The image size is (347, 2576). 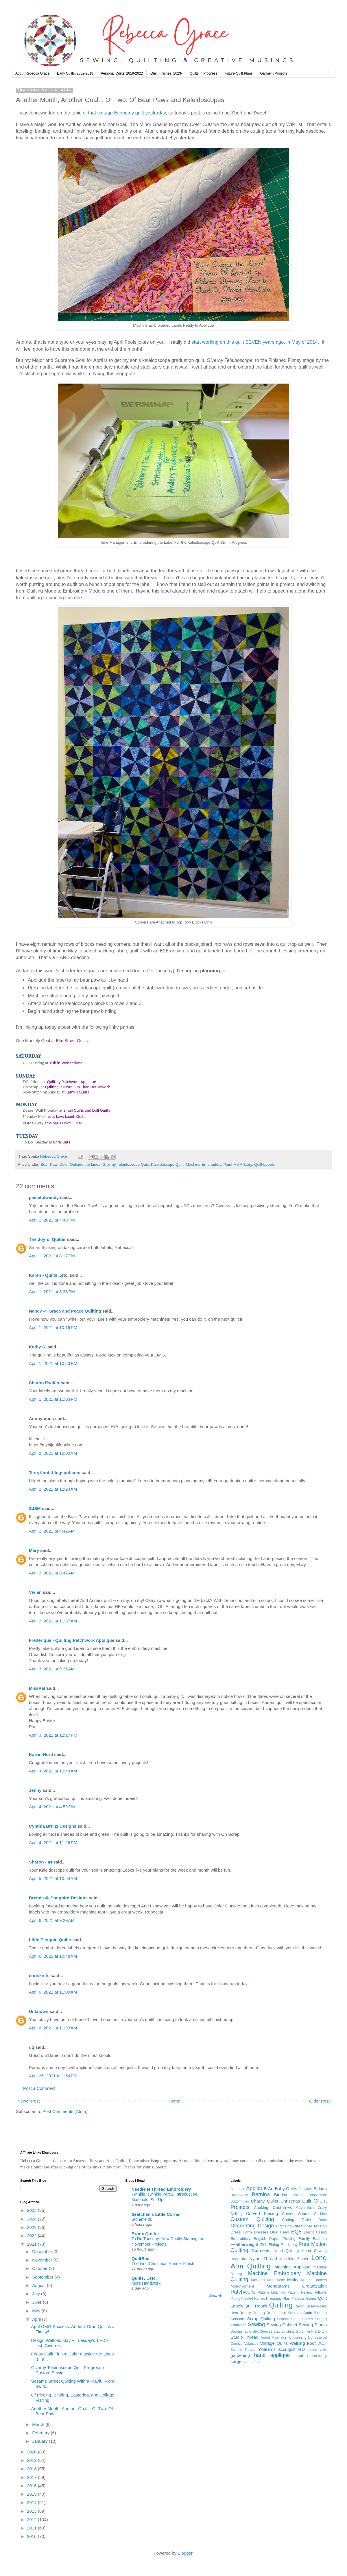 I want to click on Embroidery, so click(x=240, y=2238).